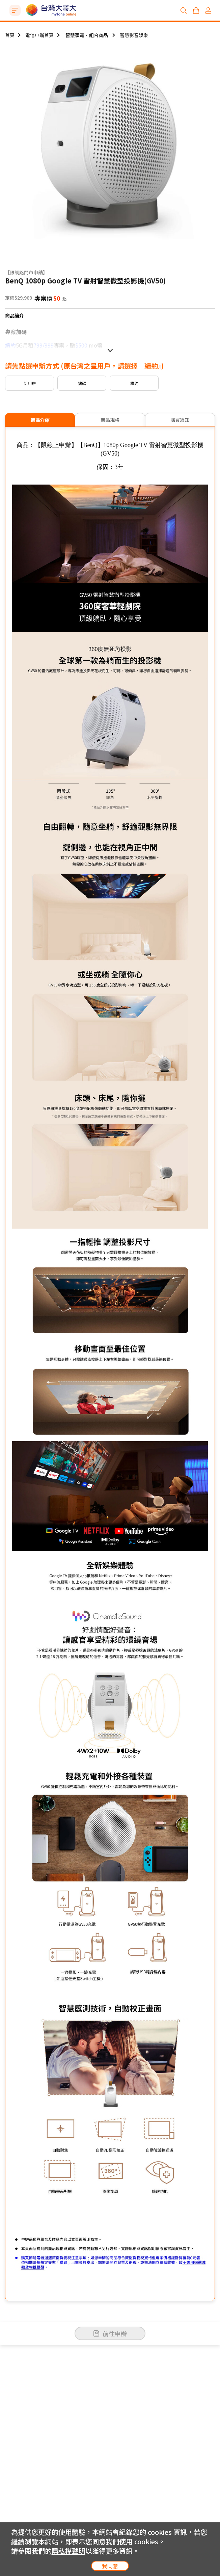 The height and width of the screenshot is (2576, 220). What do you see at coordinates (110, 2333) in the screenshot?
I see `前往申辦` at bounding box center [110, 2333].